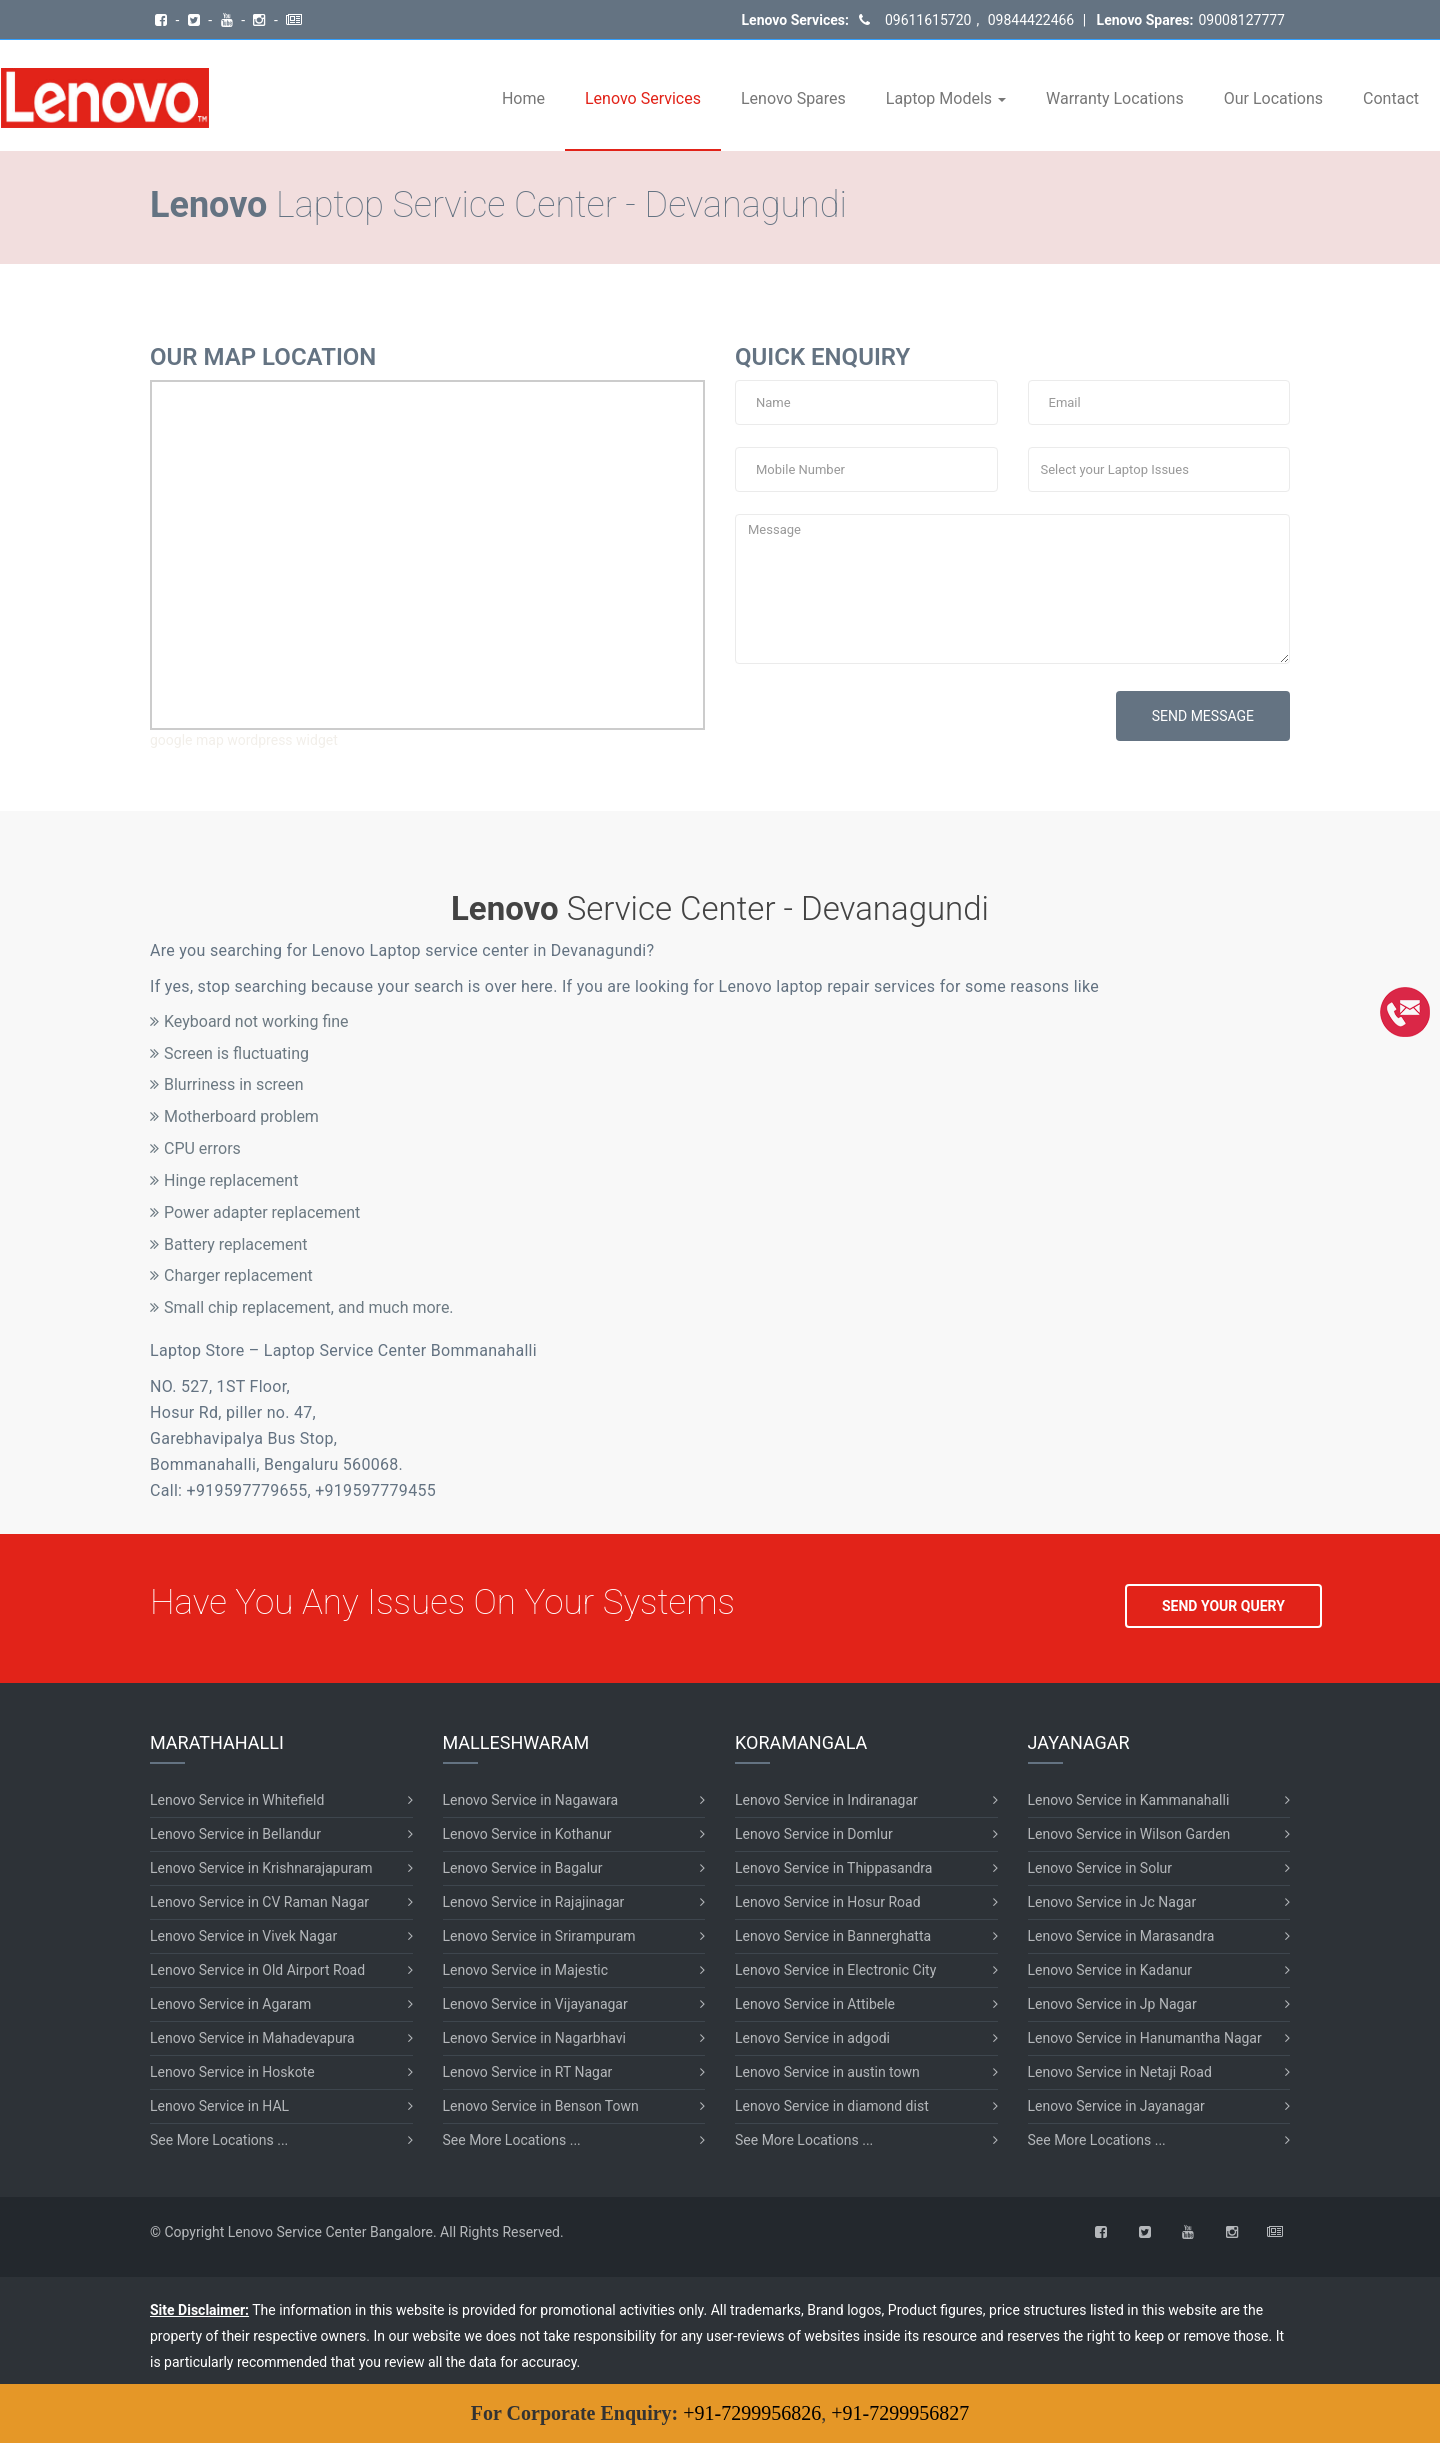  Describe the element at coordinates (1116, 2106) in the screenshot. I see `Lenovo Service in Jayanagar` at that location.